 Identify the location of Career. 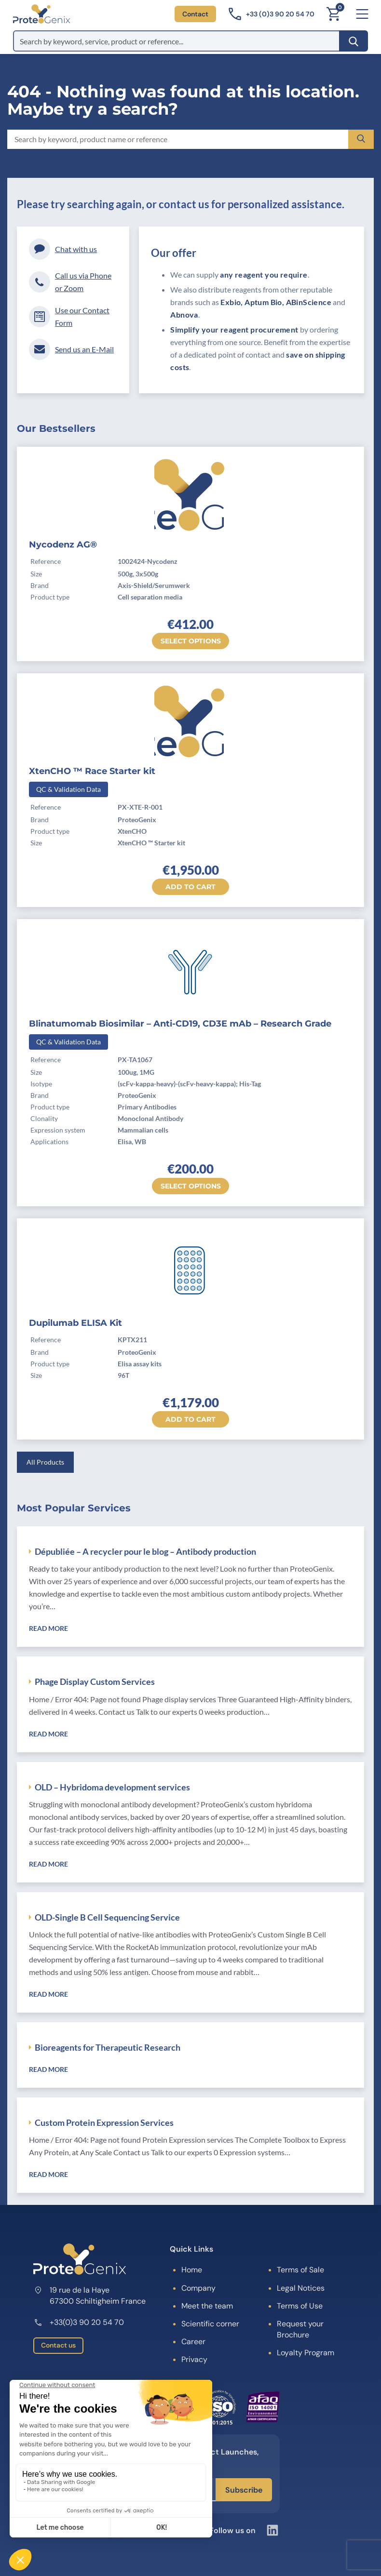
(193, 2341).